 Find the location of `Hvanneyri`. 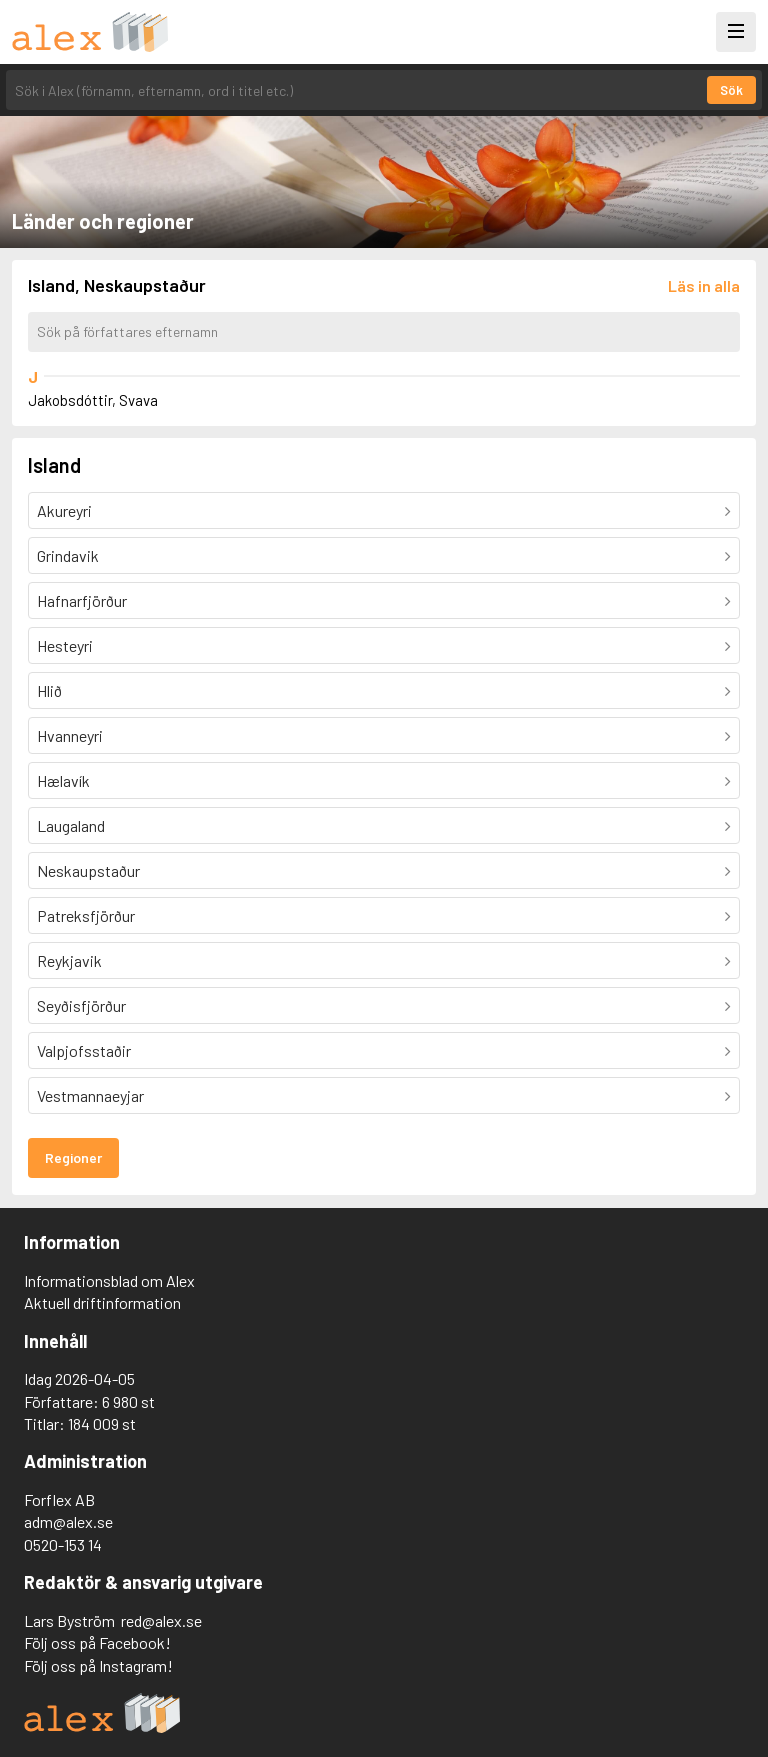

Hvanneyri is located at coordinates (70, 735).